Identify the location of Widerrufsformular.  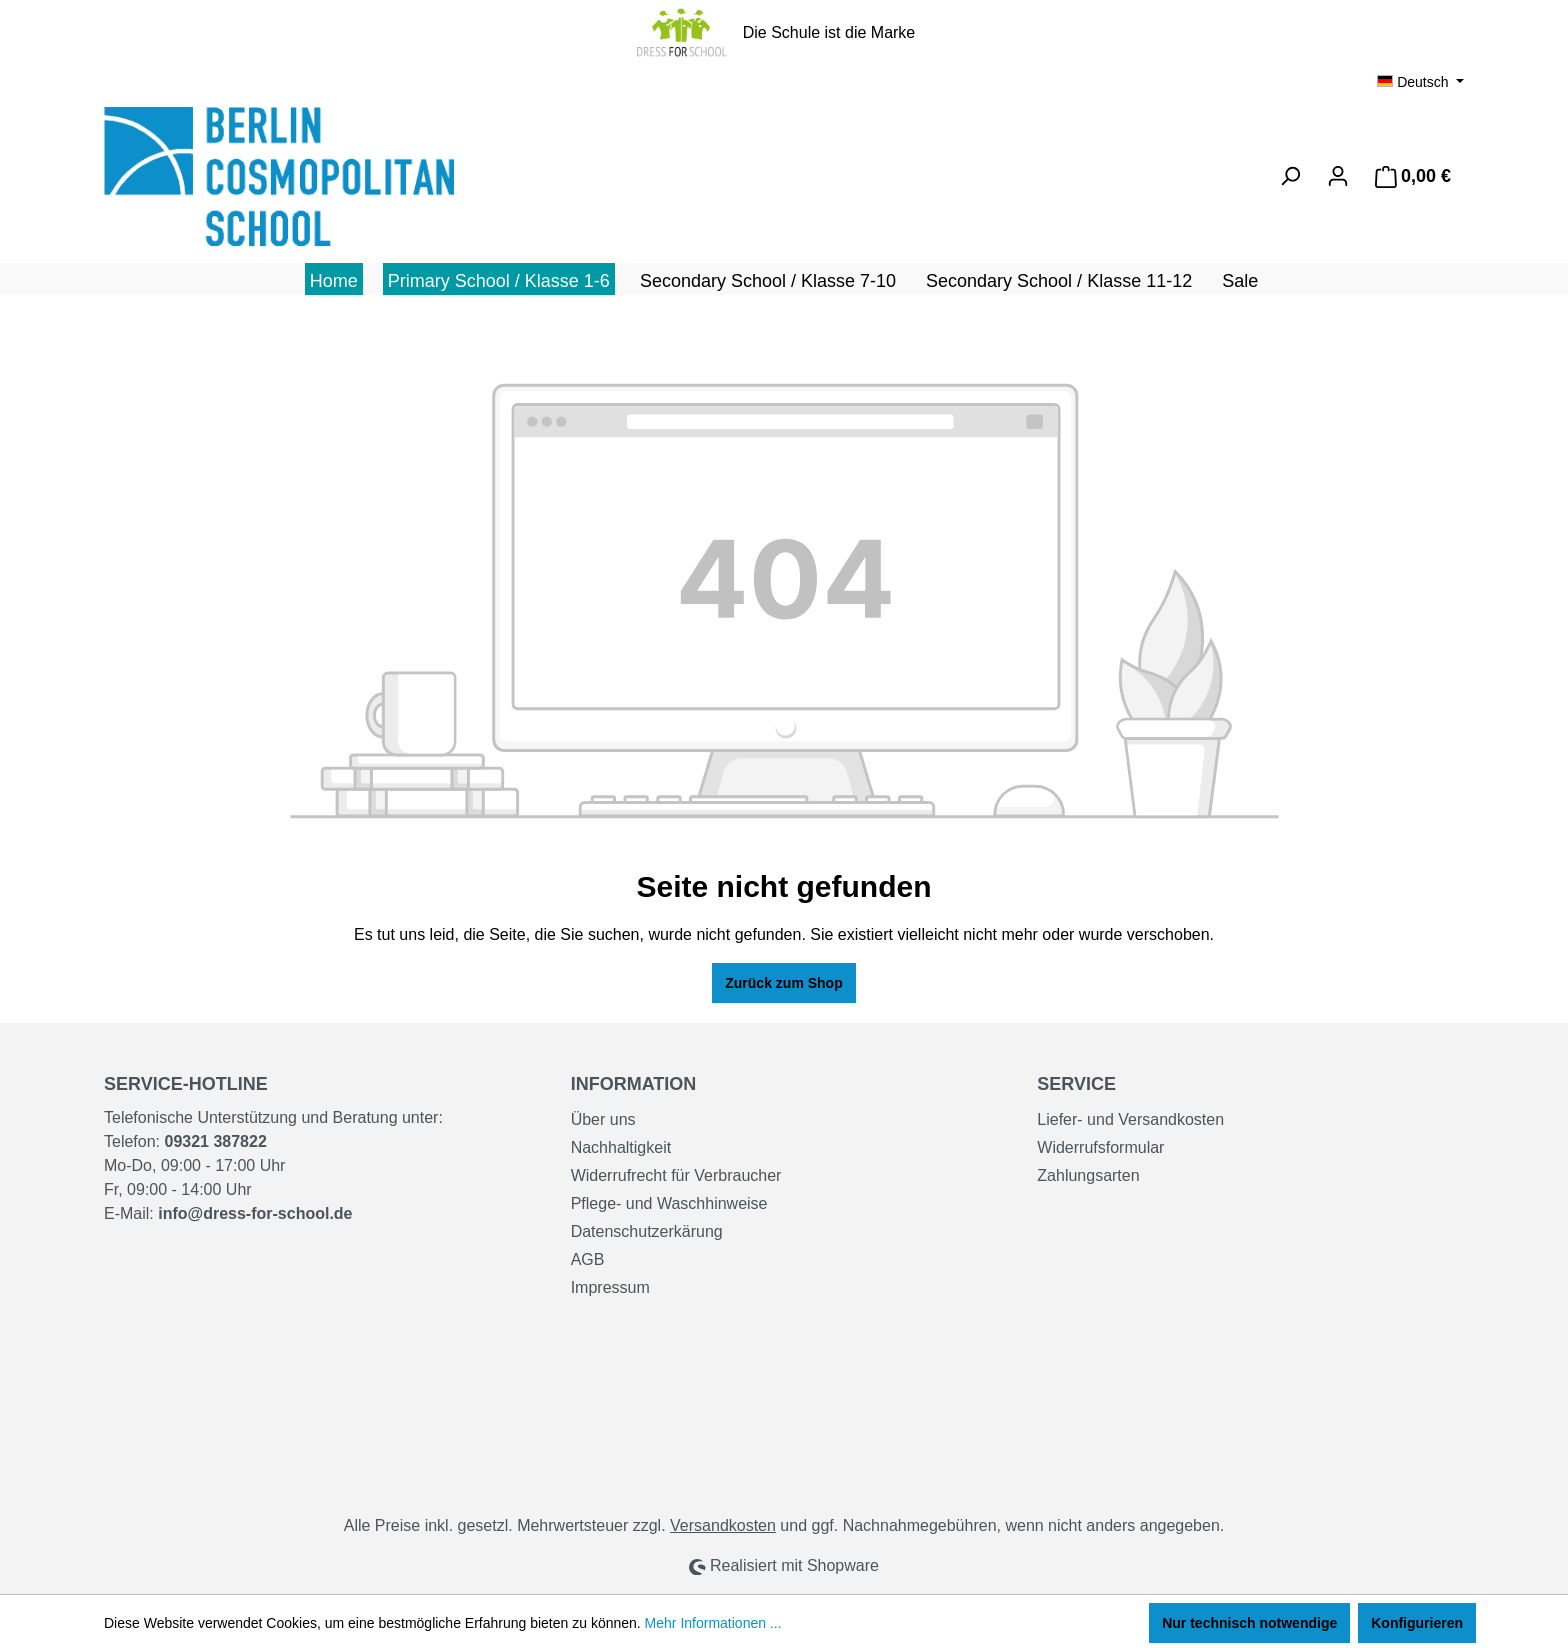
(1100, 1147).